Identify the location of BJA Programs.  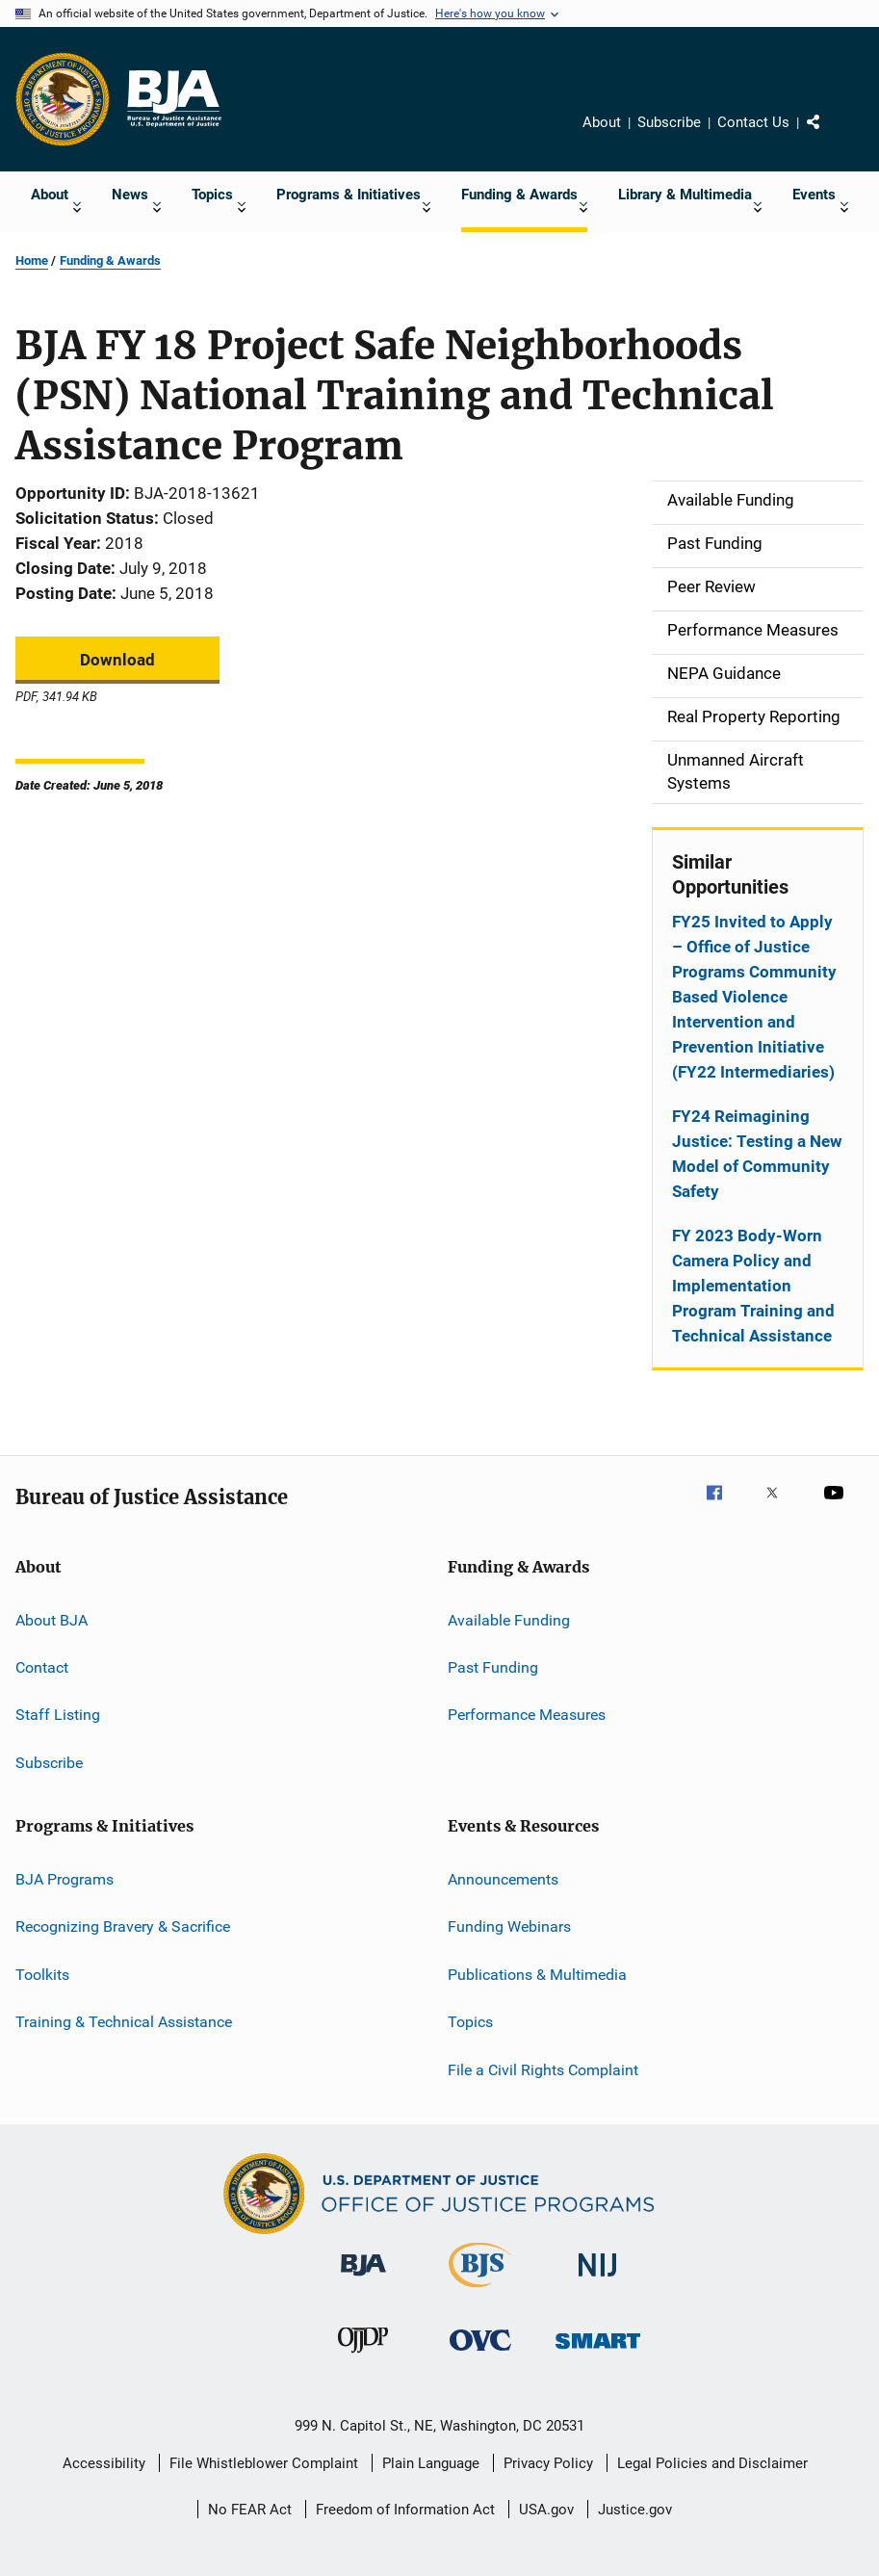
(64, 1879).